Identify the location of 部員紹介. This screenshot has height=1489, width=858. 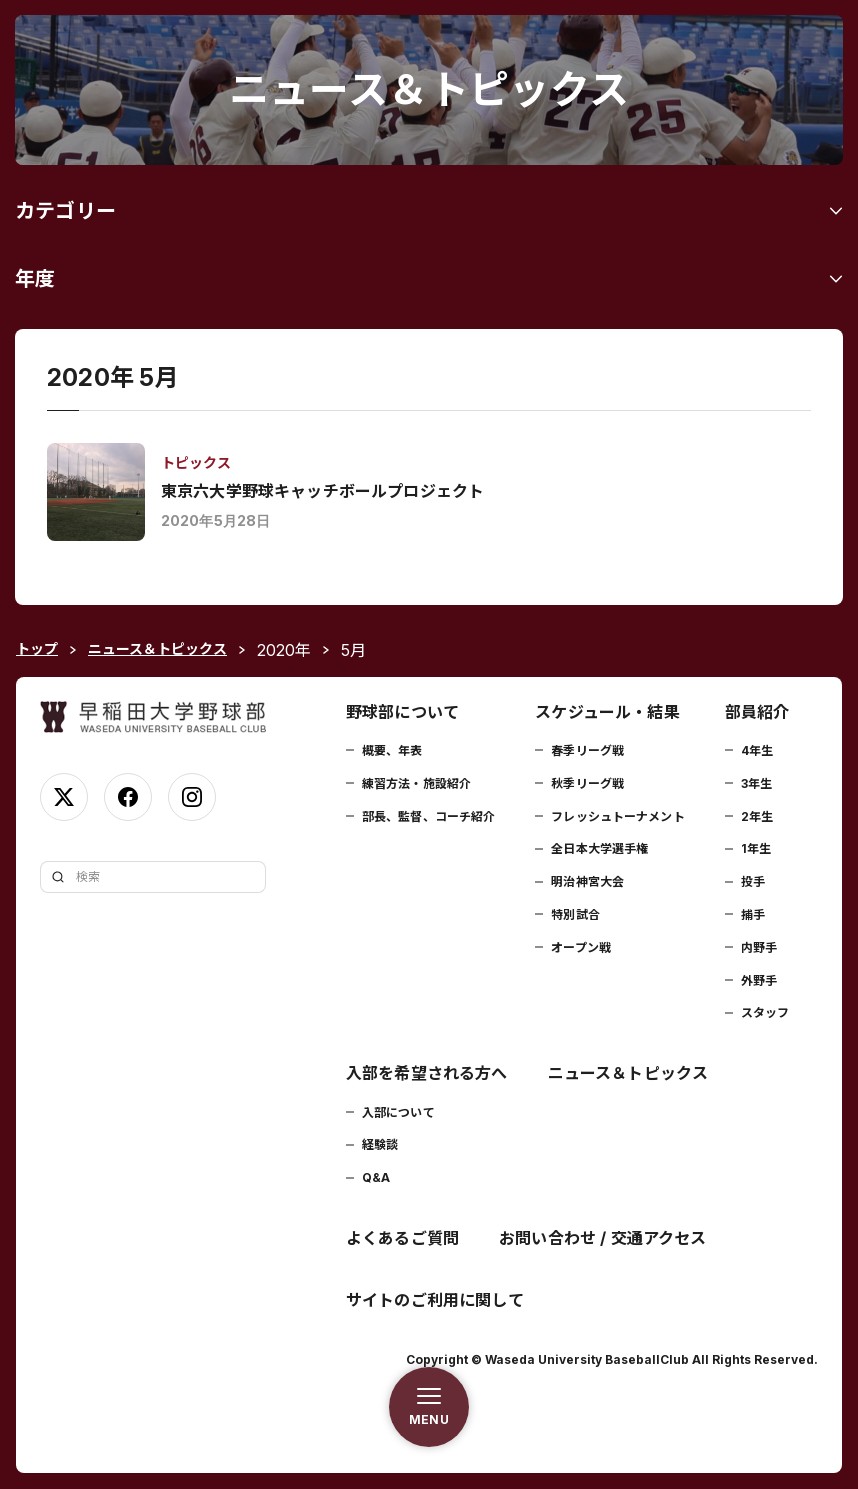
(757, 712).